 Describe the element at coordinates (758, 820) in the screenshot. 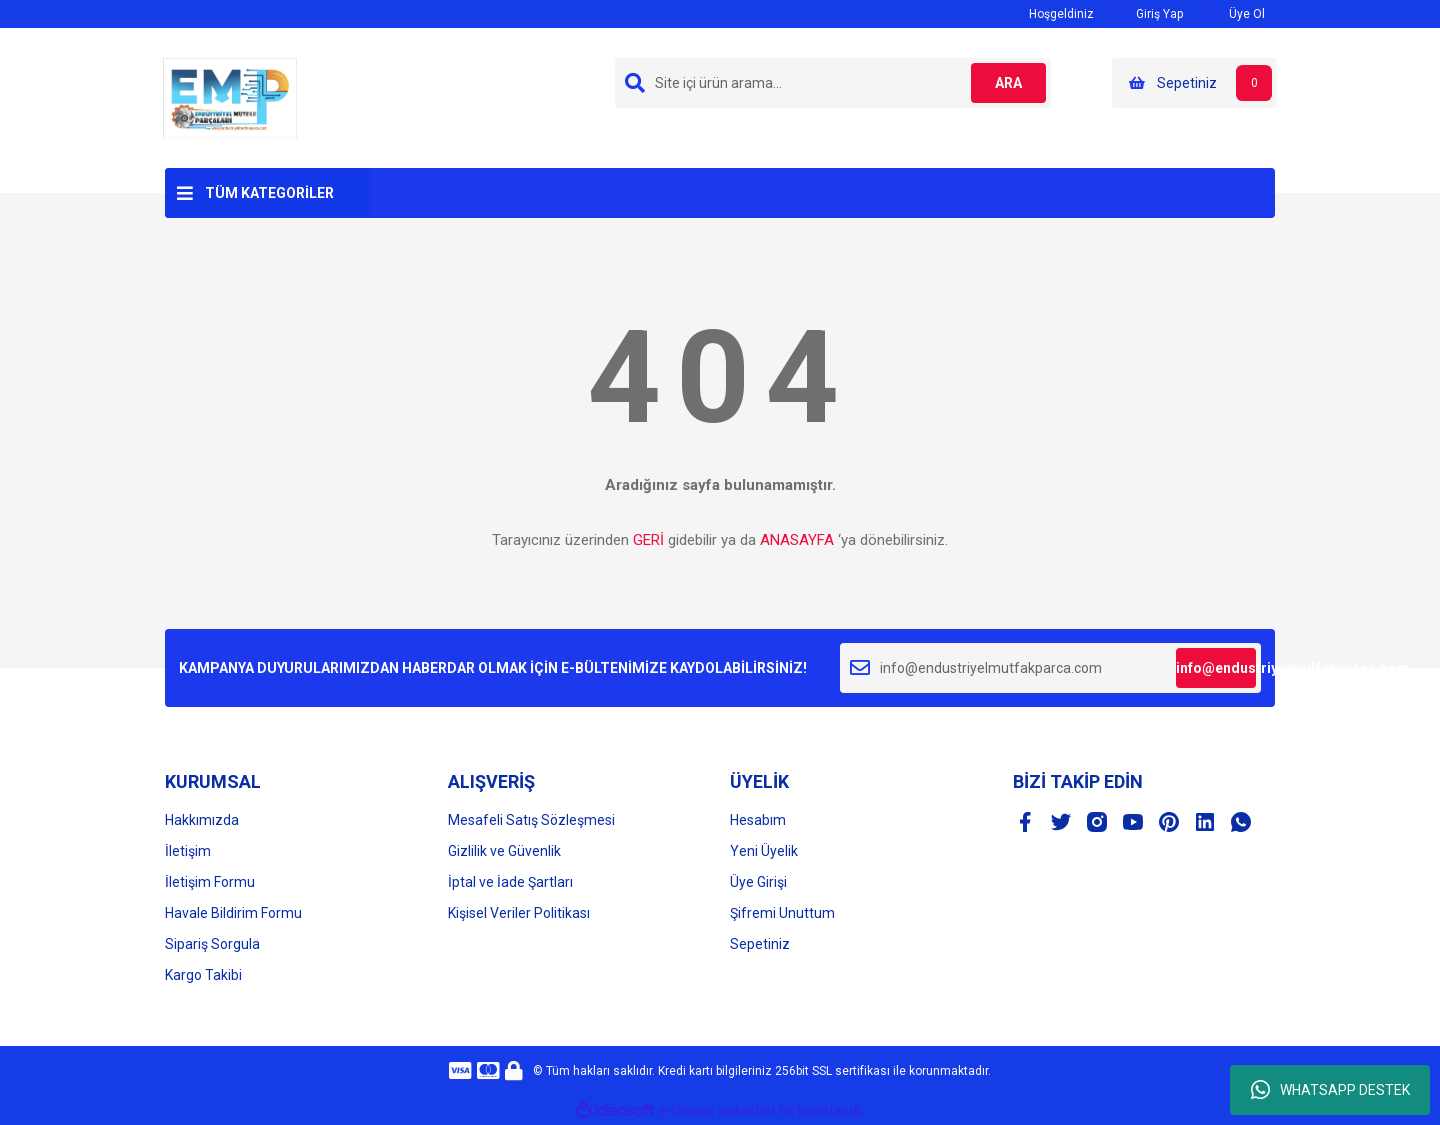

I see `Hesabım` at that location.